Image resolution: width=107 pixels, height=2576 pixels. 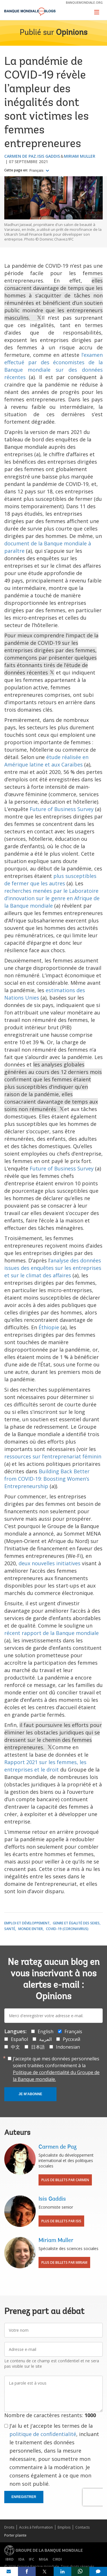 I want to click on [share on mail], so click(x=9, y=2571).